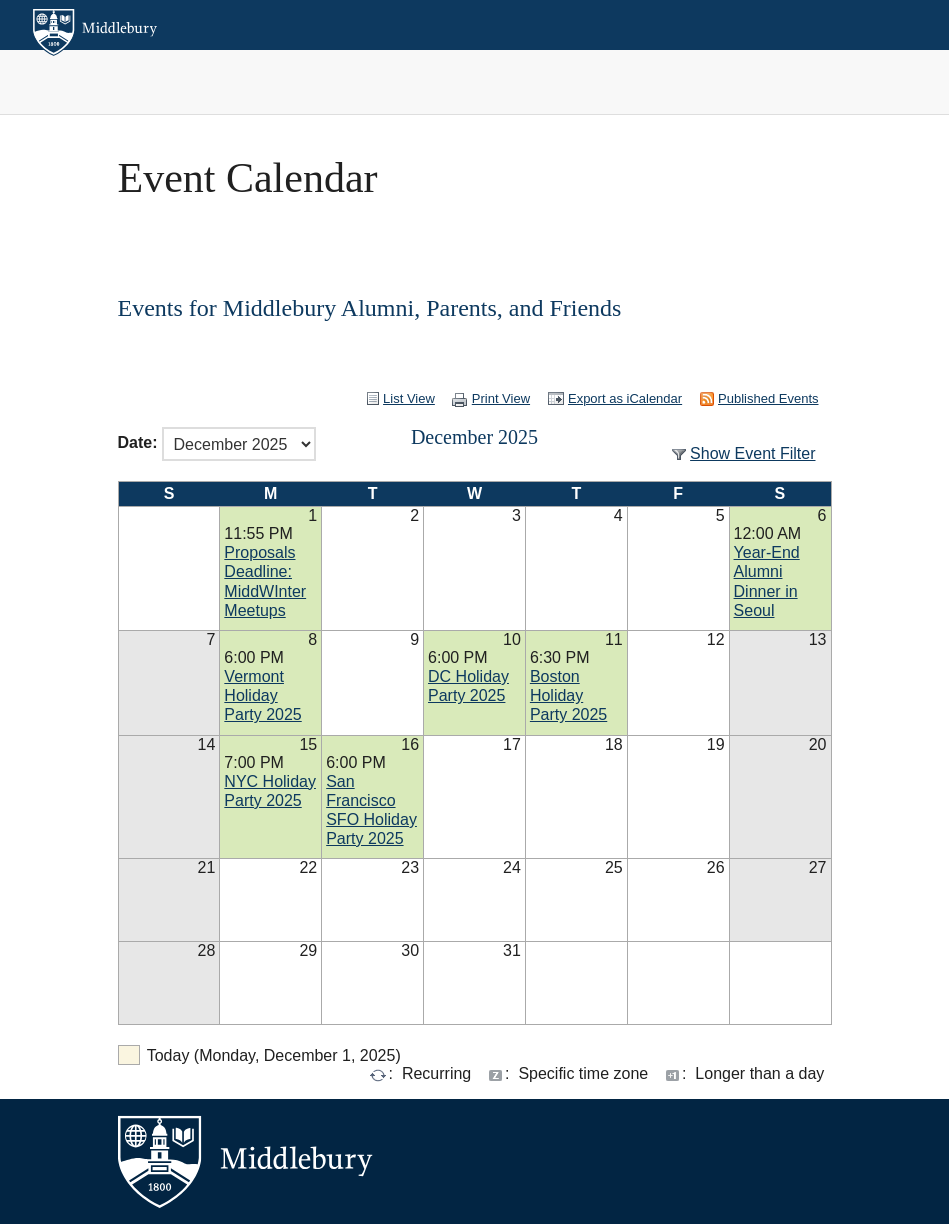 Image resolution: width=949 pixels, height=1224 pixels. I want to click on Published Events, so click(768, 398).